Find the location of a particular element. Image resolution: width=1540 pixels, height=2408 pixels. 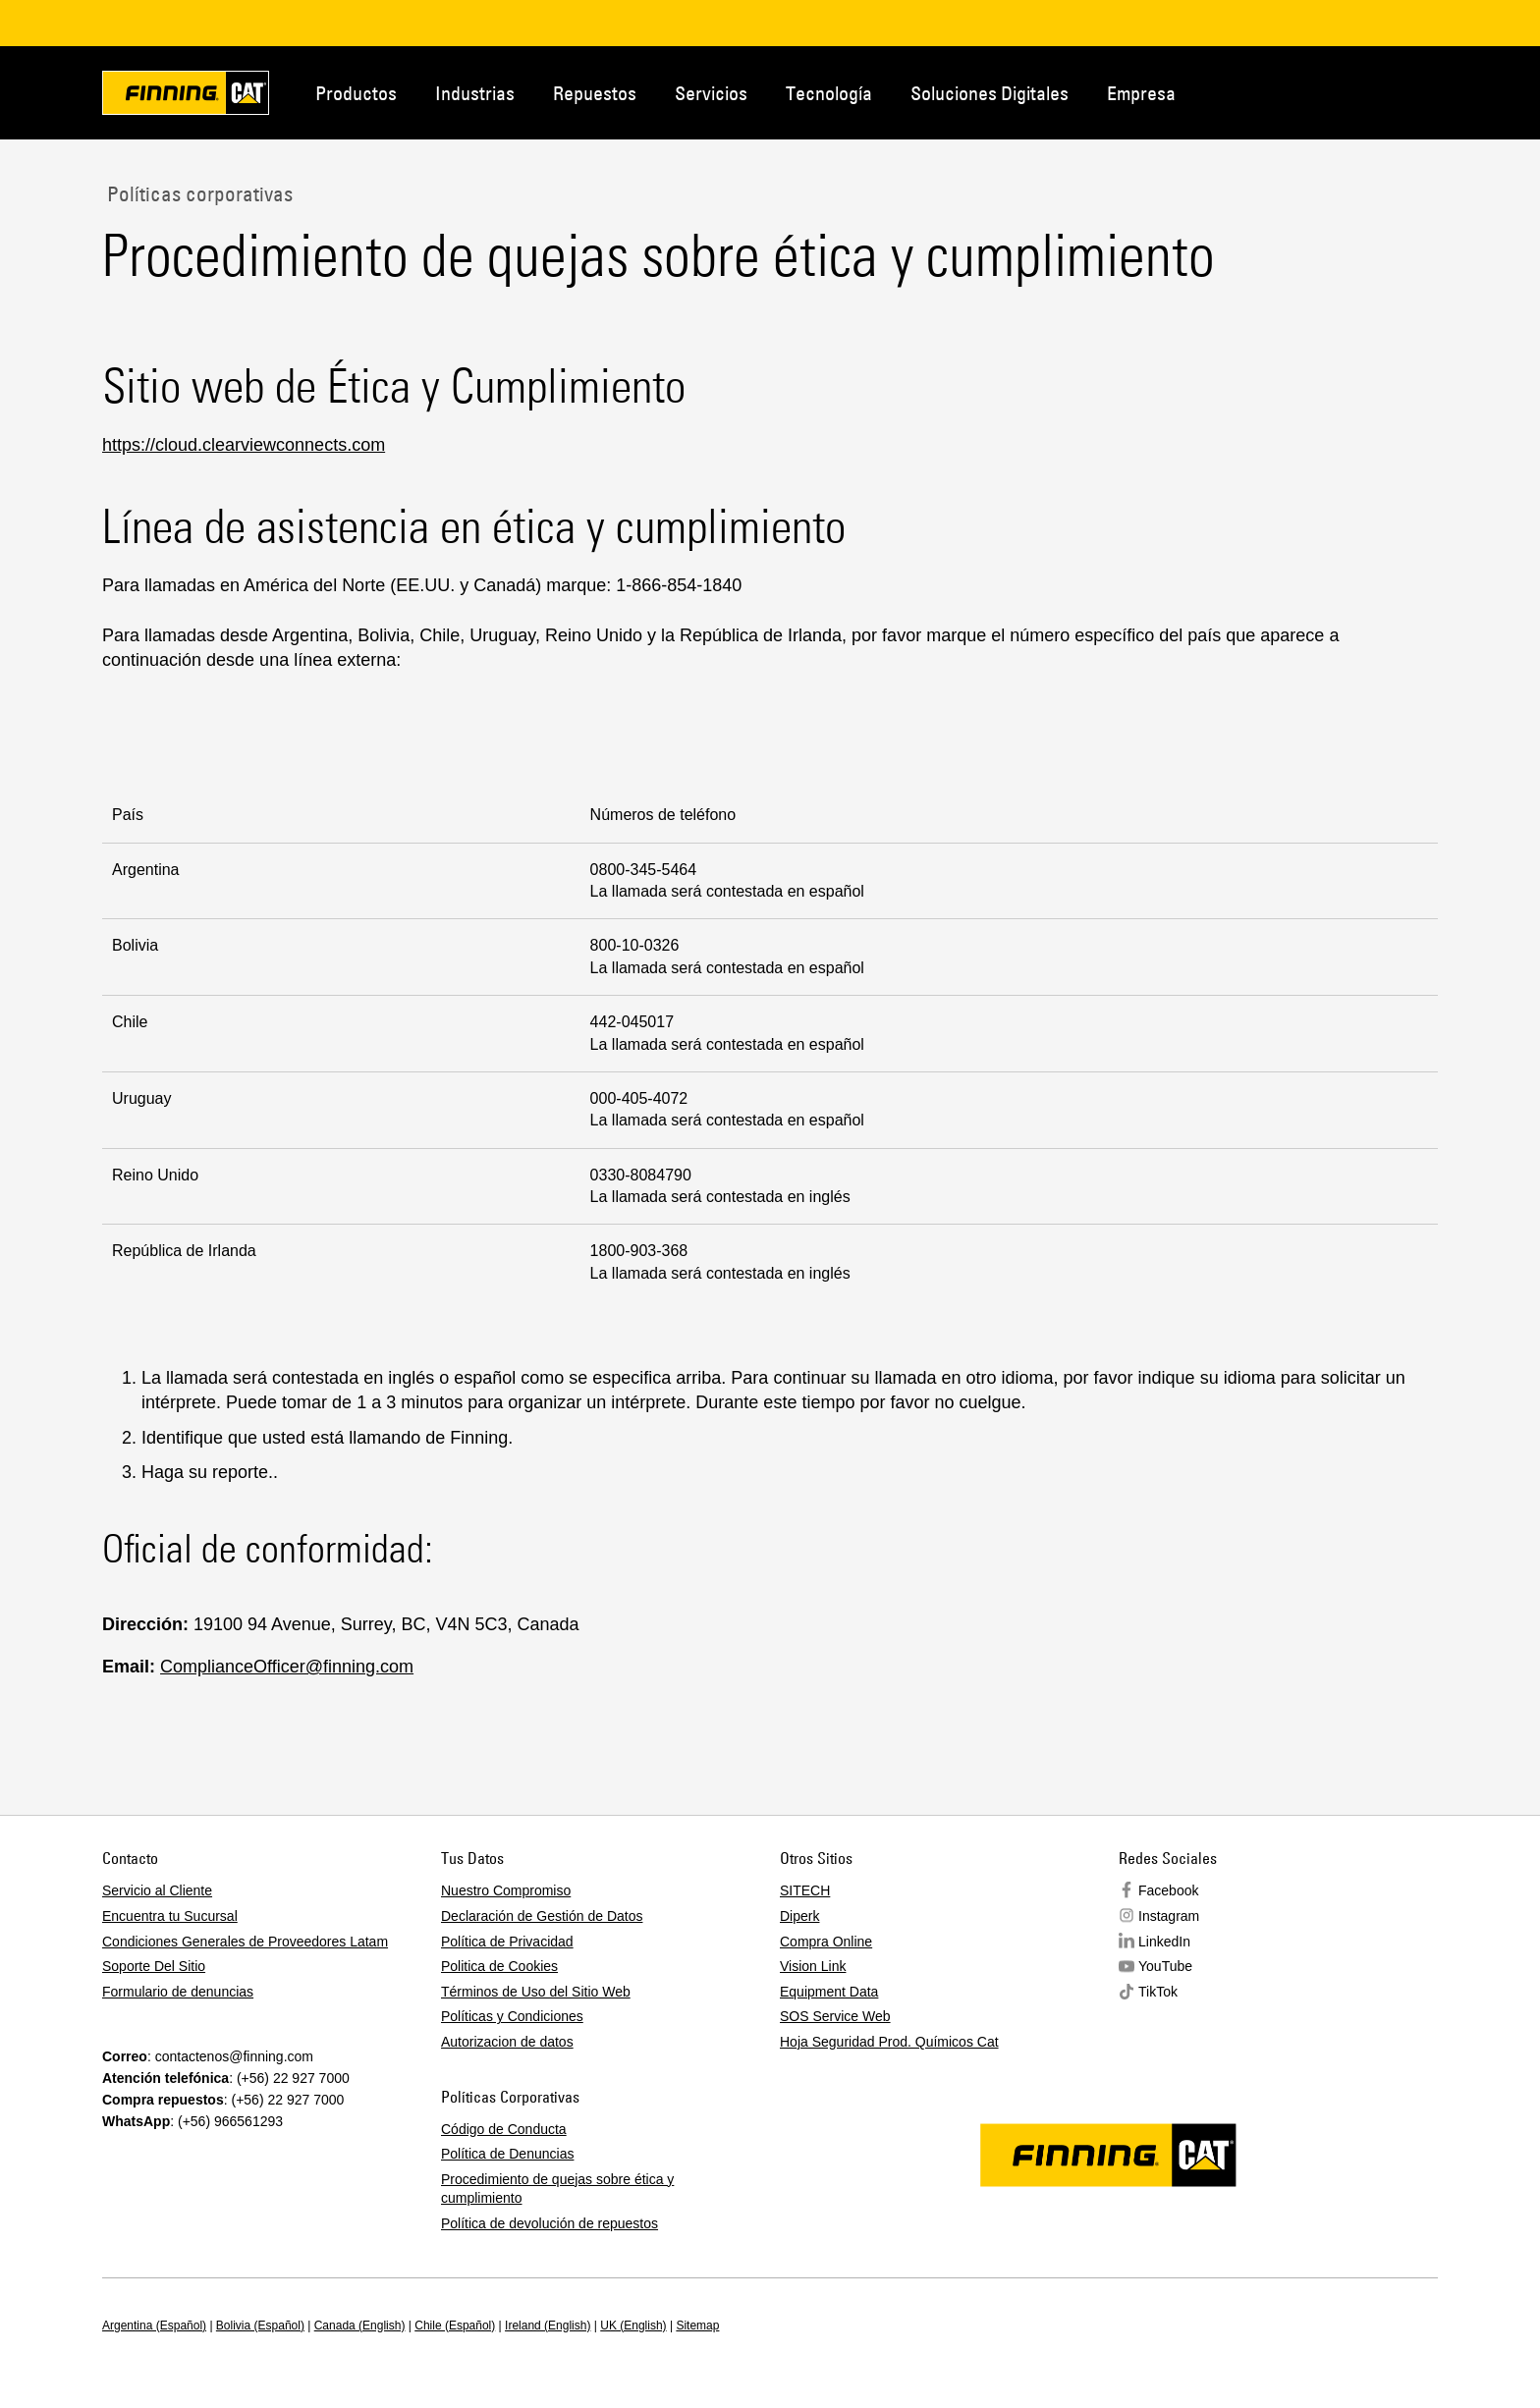

ComplianceOfficer@finning.com is located at coordinates (286, 1666).